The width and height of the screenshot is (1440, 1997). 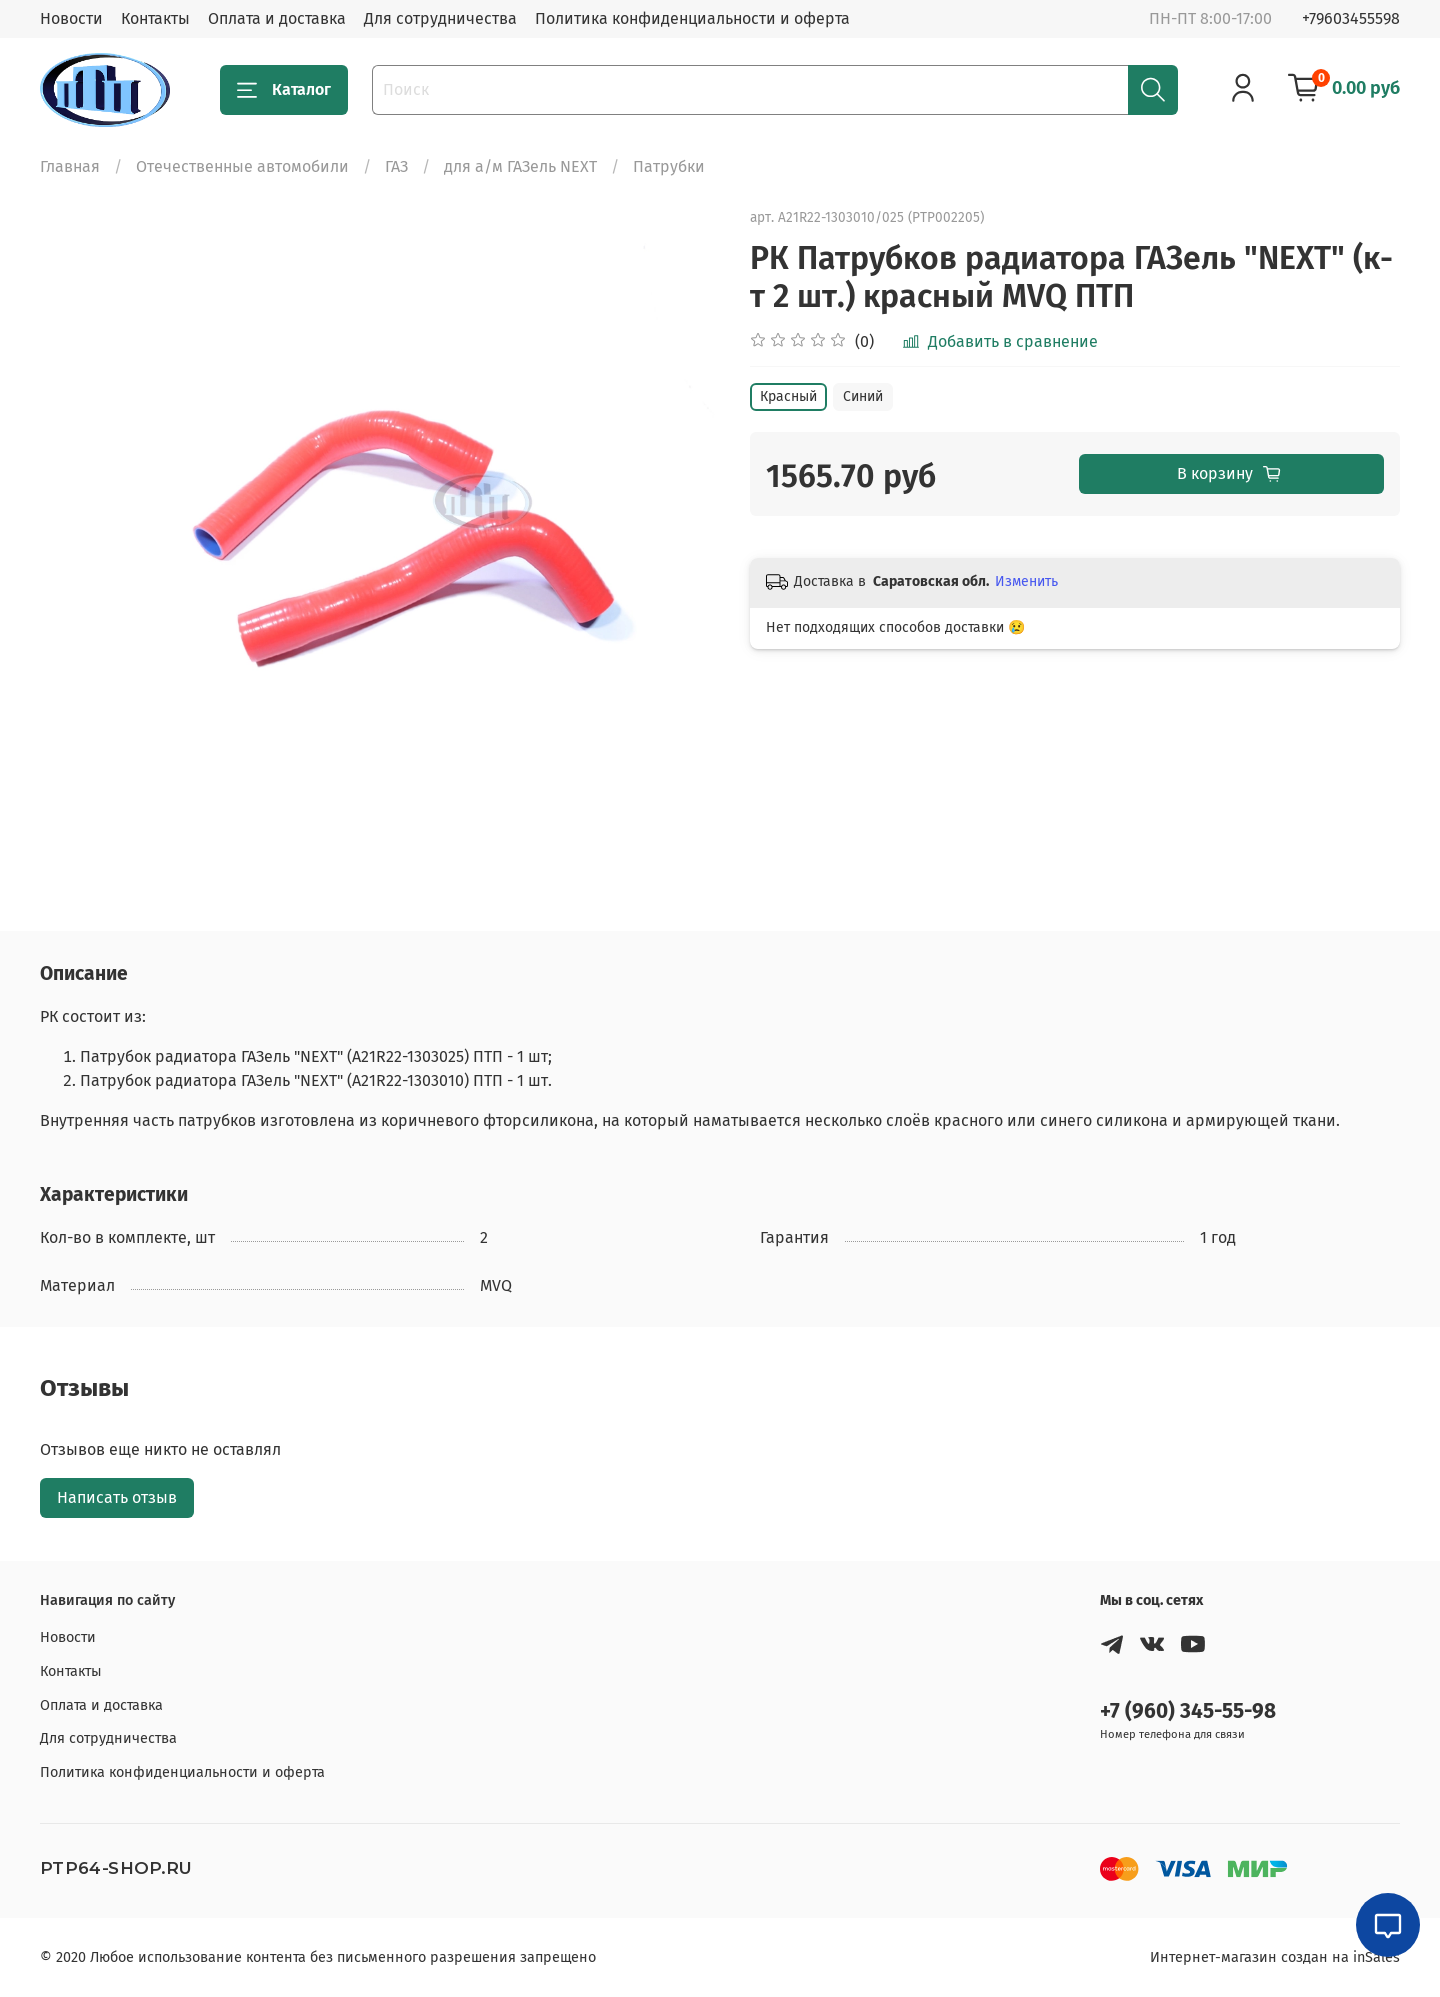 I want to click on Патрубки, so click(x=669, y=166).